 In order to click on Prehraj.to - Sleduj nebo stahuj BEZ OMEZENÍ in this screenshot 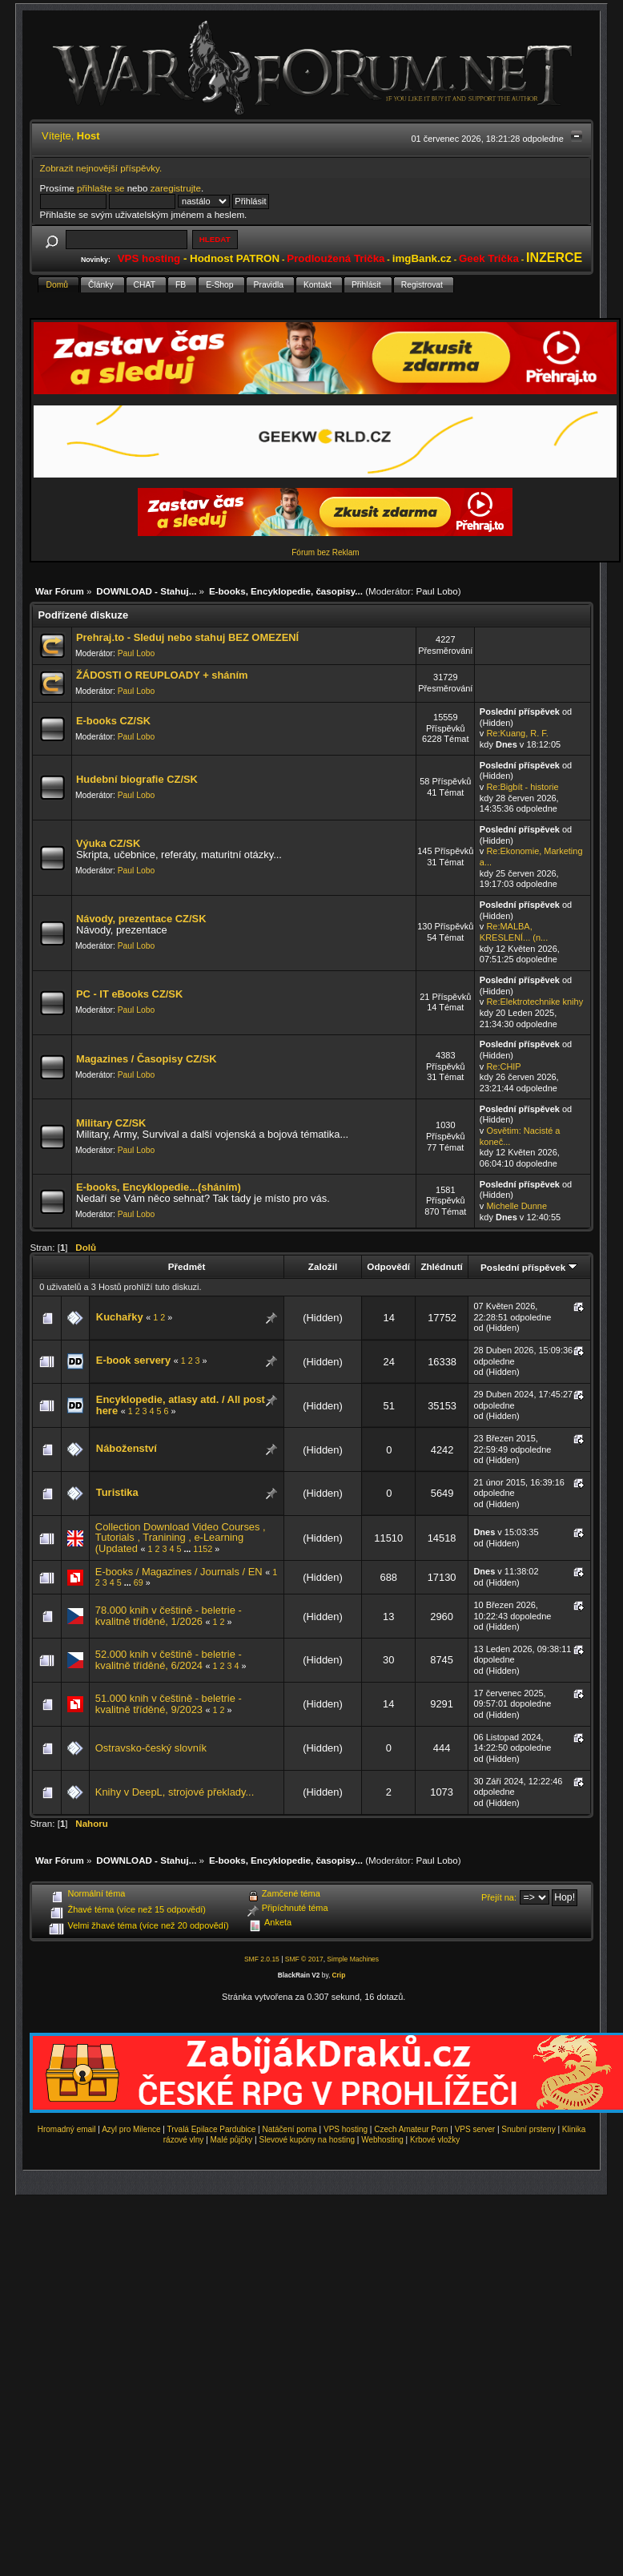, I will do `click(187, 637)`.